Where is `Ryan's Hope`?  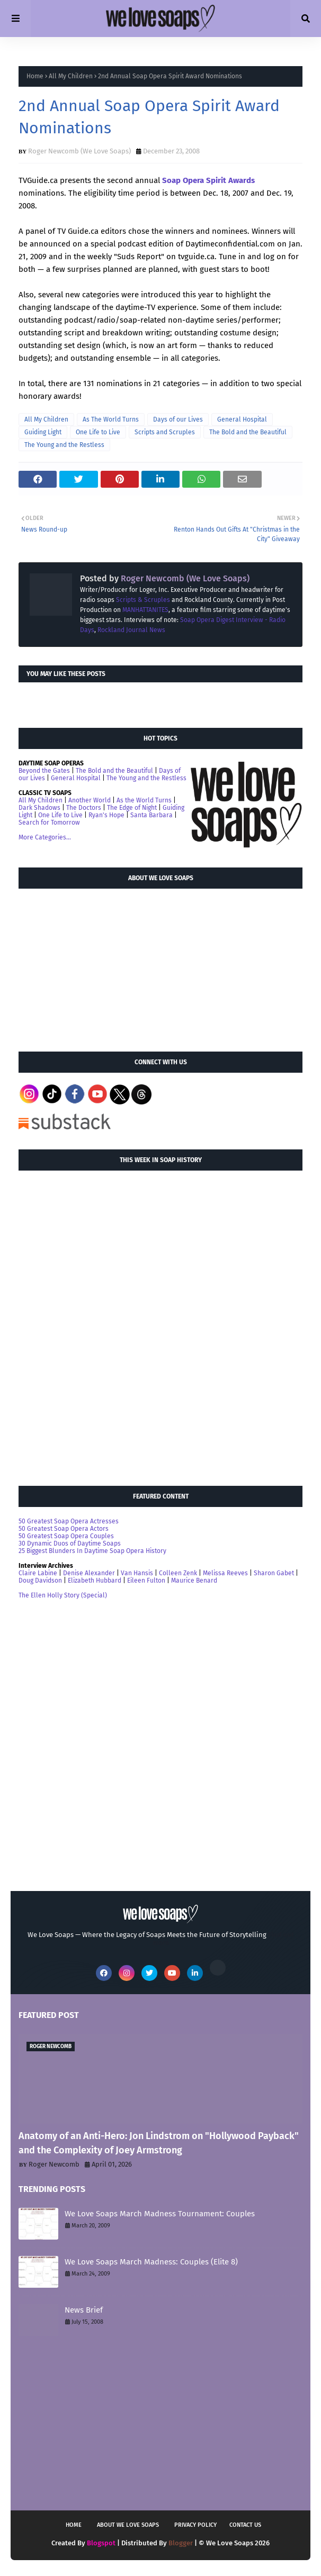
Ryan's Hope is located at coordinates (106, 815).